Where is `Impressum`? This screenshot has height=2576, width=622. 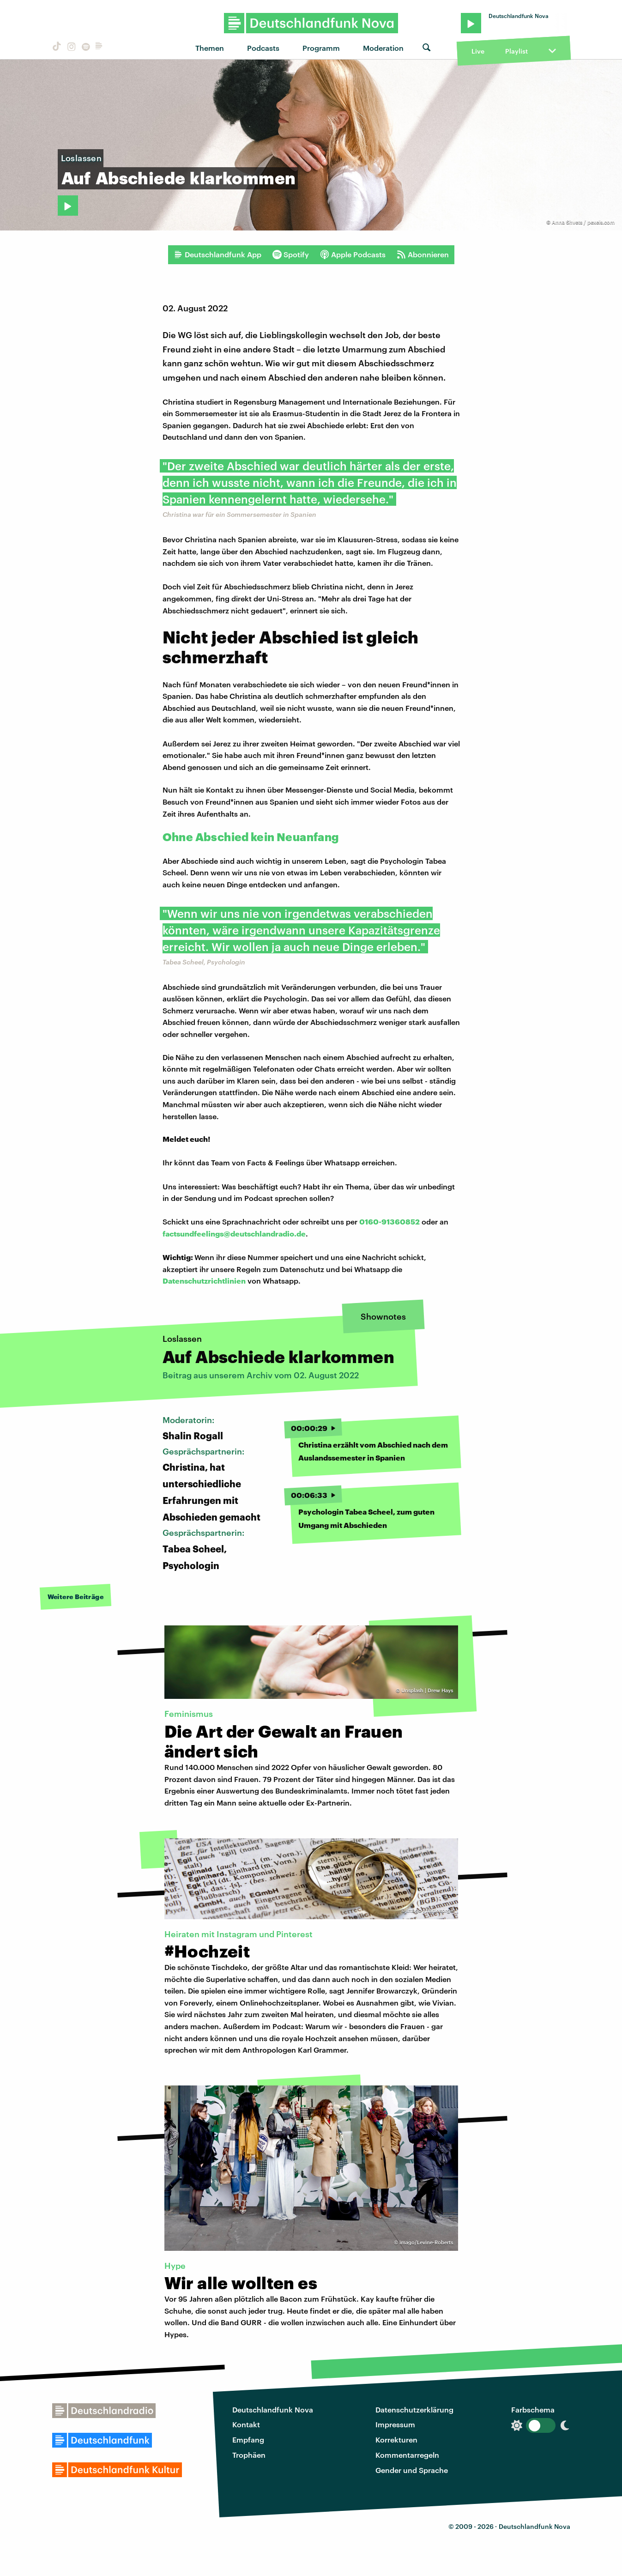 Impressum is located at coordinates (395, 2424).